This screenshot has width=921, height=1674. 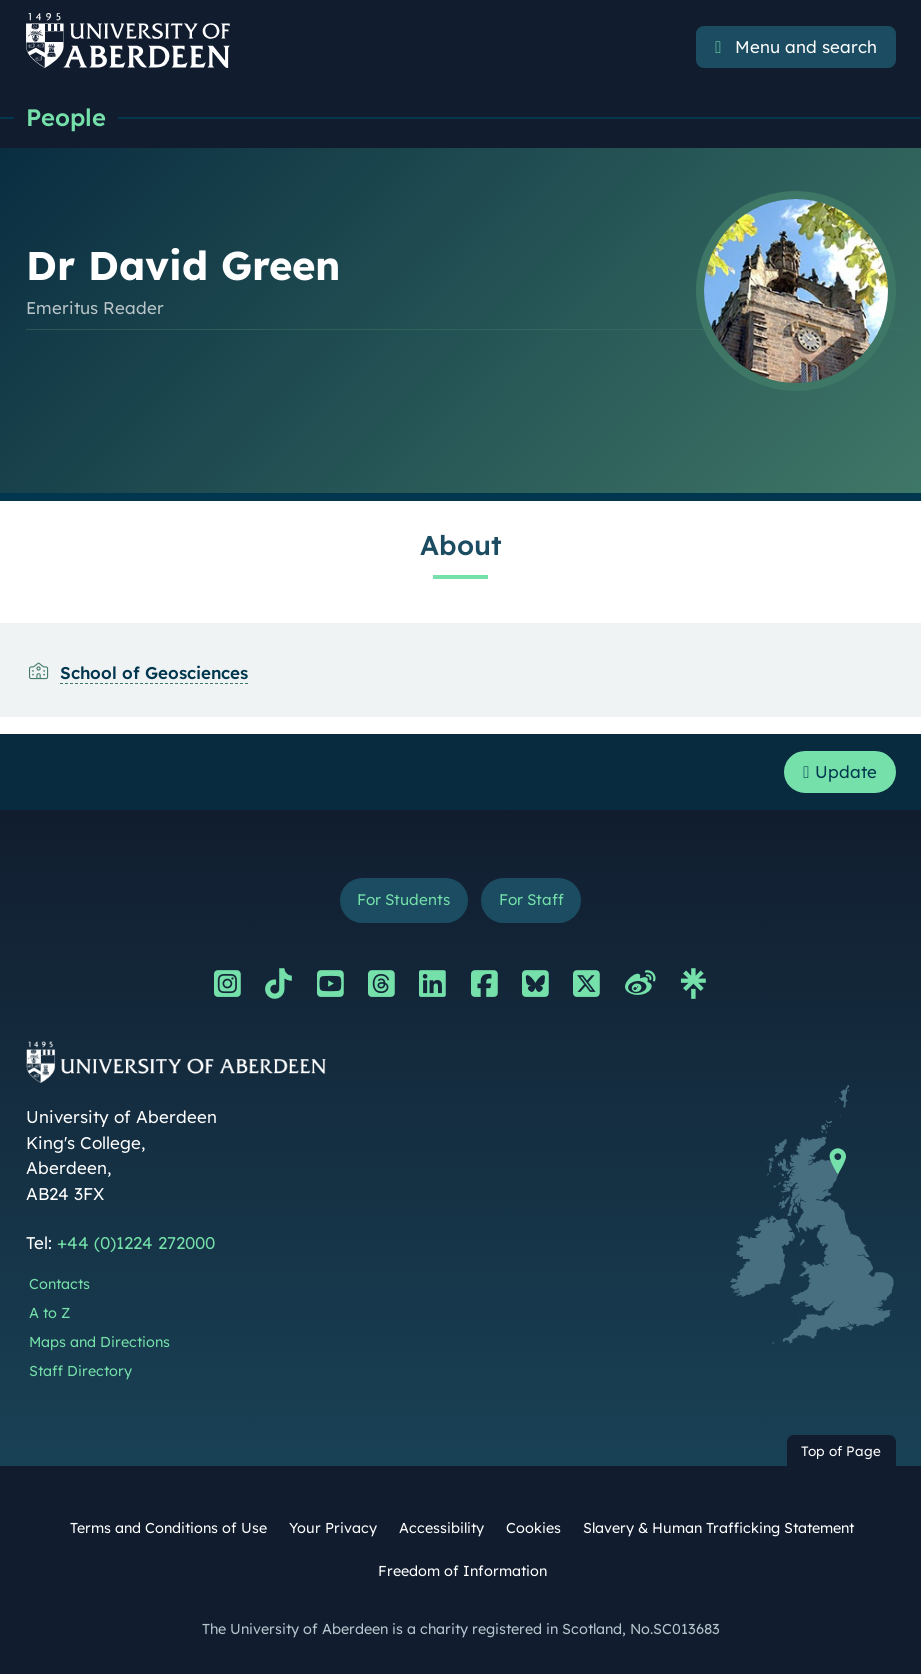 What do you see at coordinates (403, 899) in the screenshot?
I see `For Students` at bounding box center [403, 899].